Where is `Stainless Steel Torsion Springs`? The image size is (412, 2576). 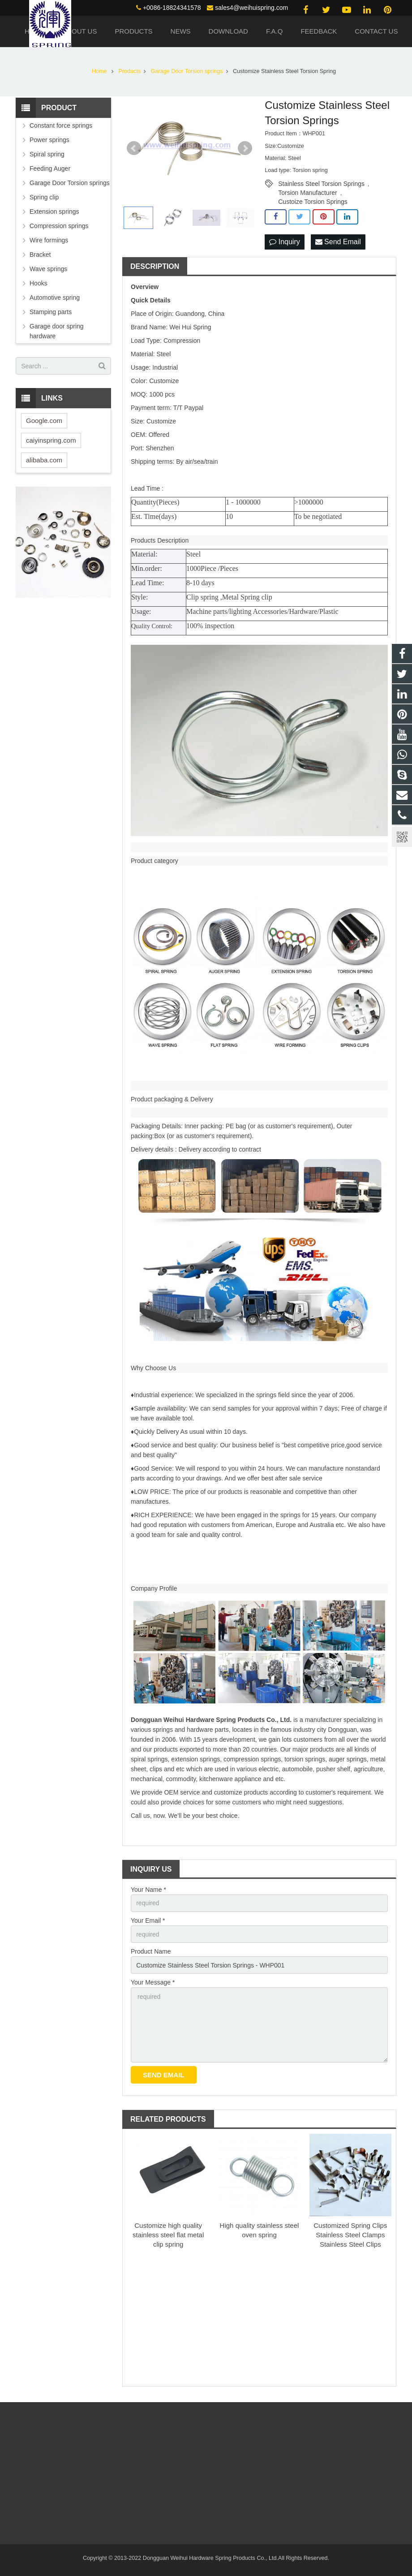 Stainless Steel Torsion Springs is located at coordinates (321, 183).